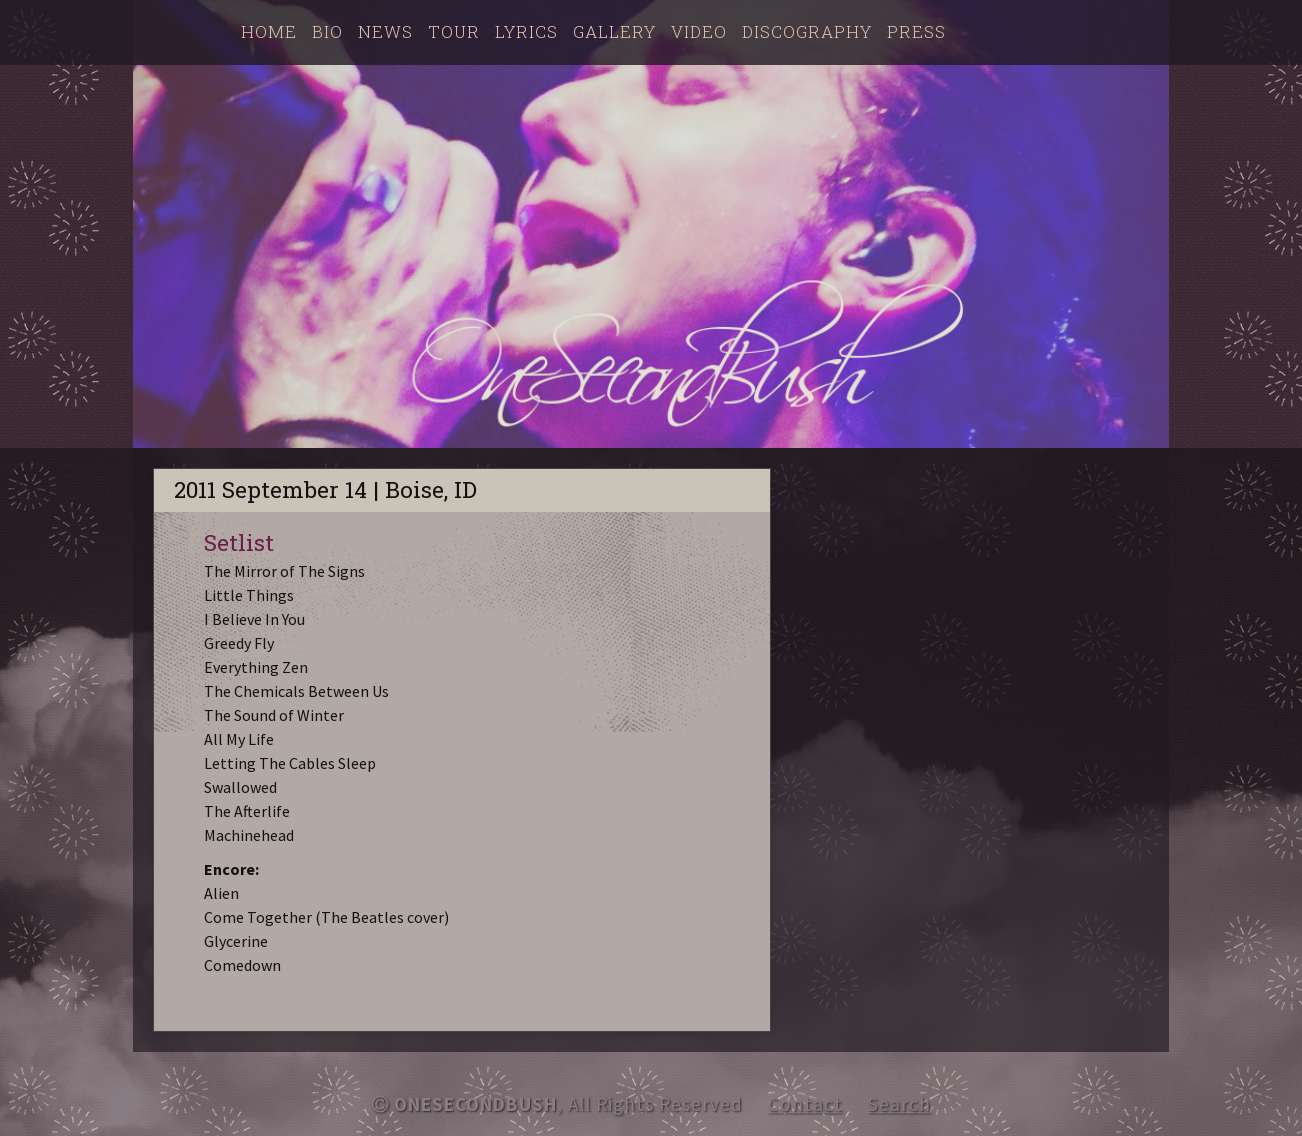 The width and height of the screenshot is (1302, 1136). I want to click on News, so click(385, 31).